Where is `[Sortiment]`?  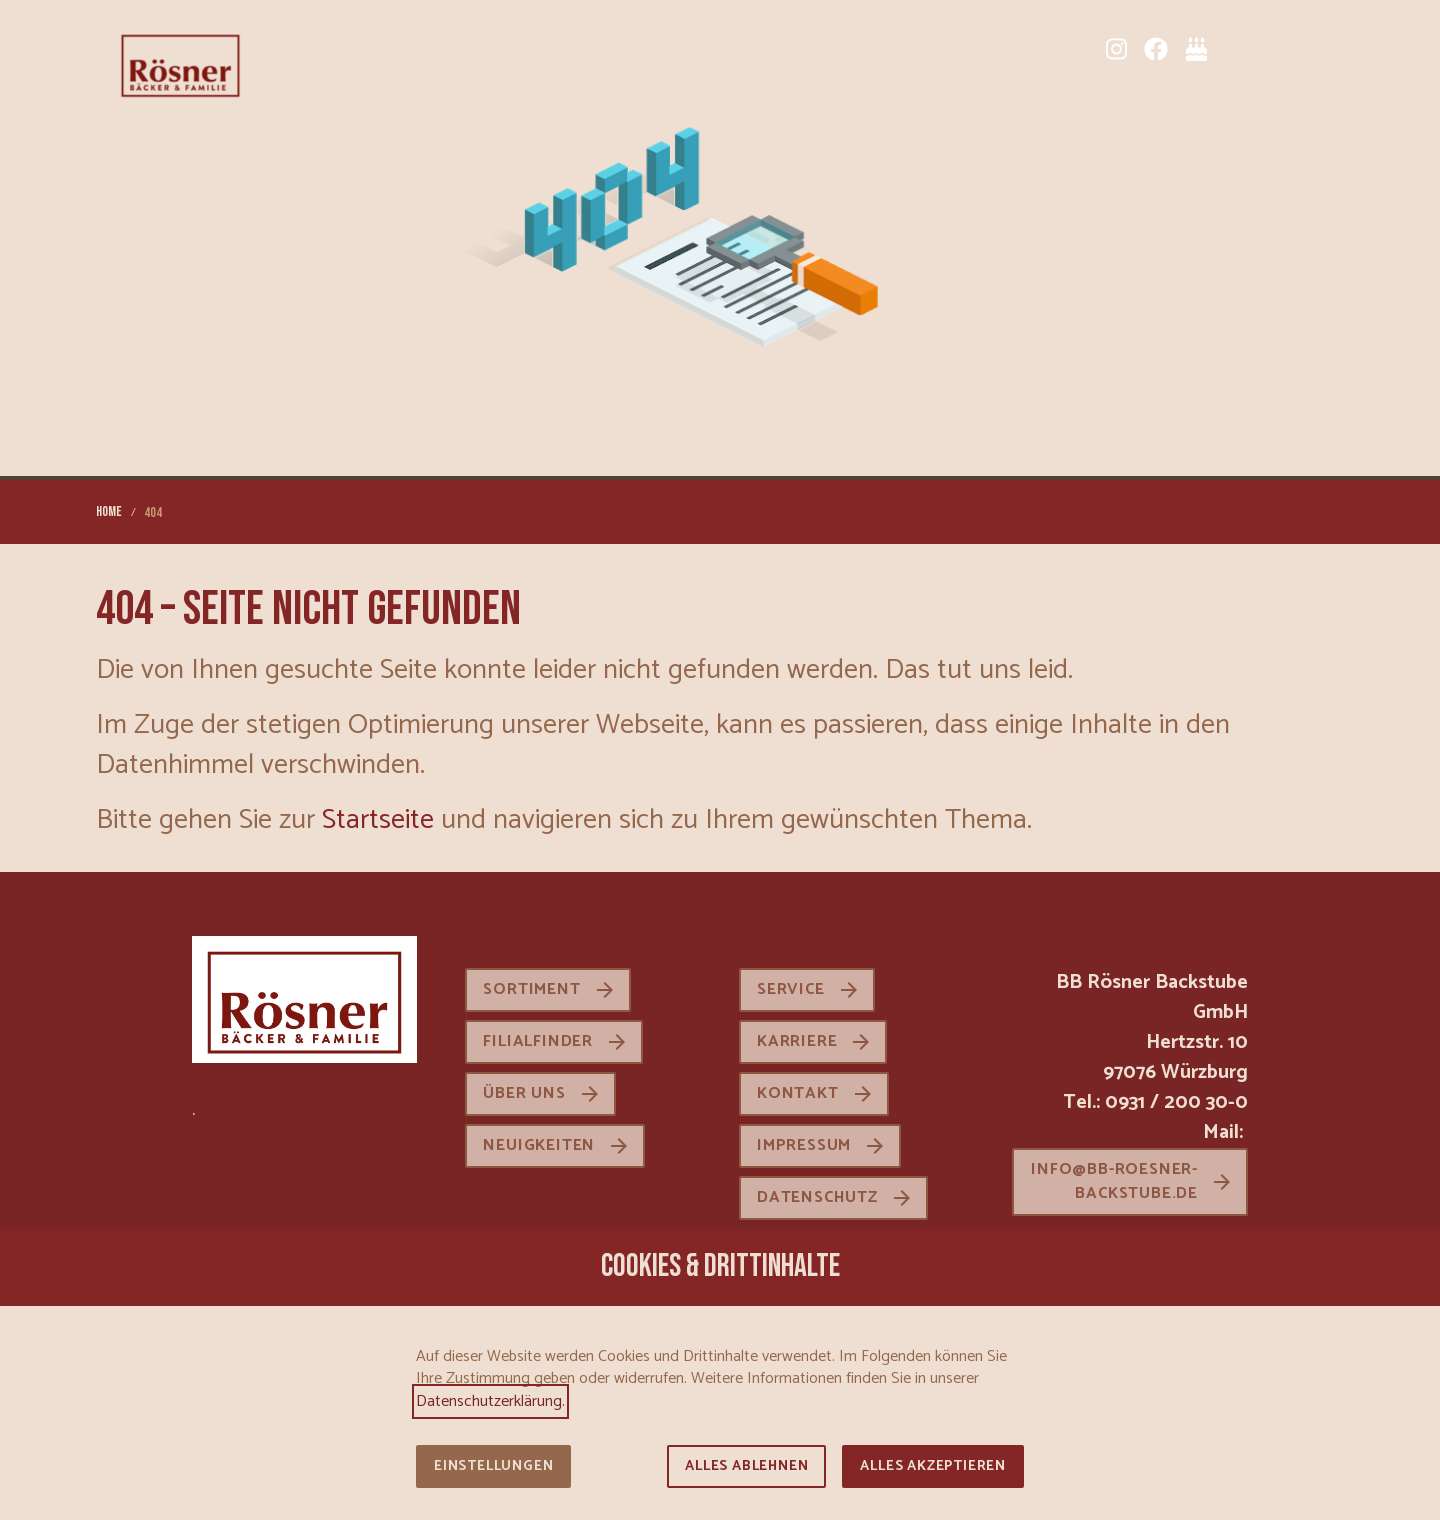 [Sortiment] is located at coordinates (1236, 49).